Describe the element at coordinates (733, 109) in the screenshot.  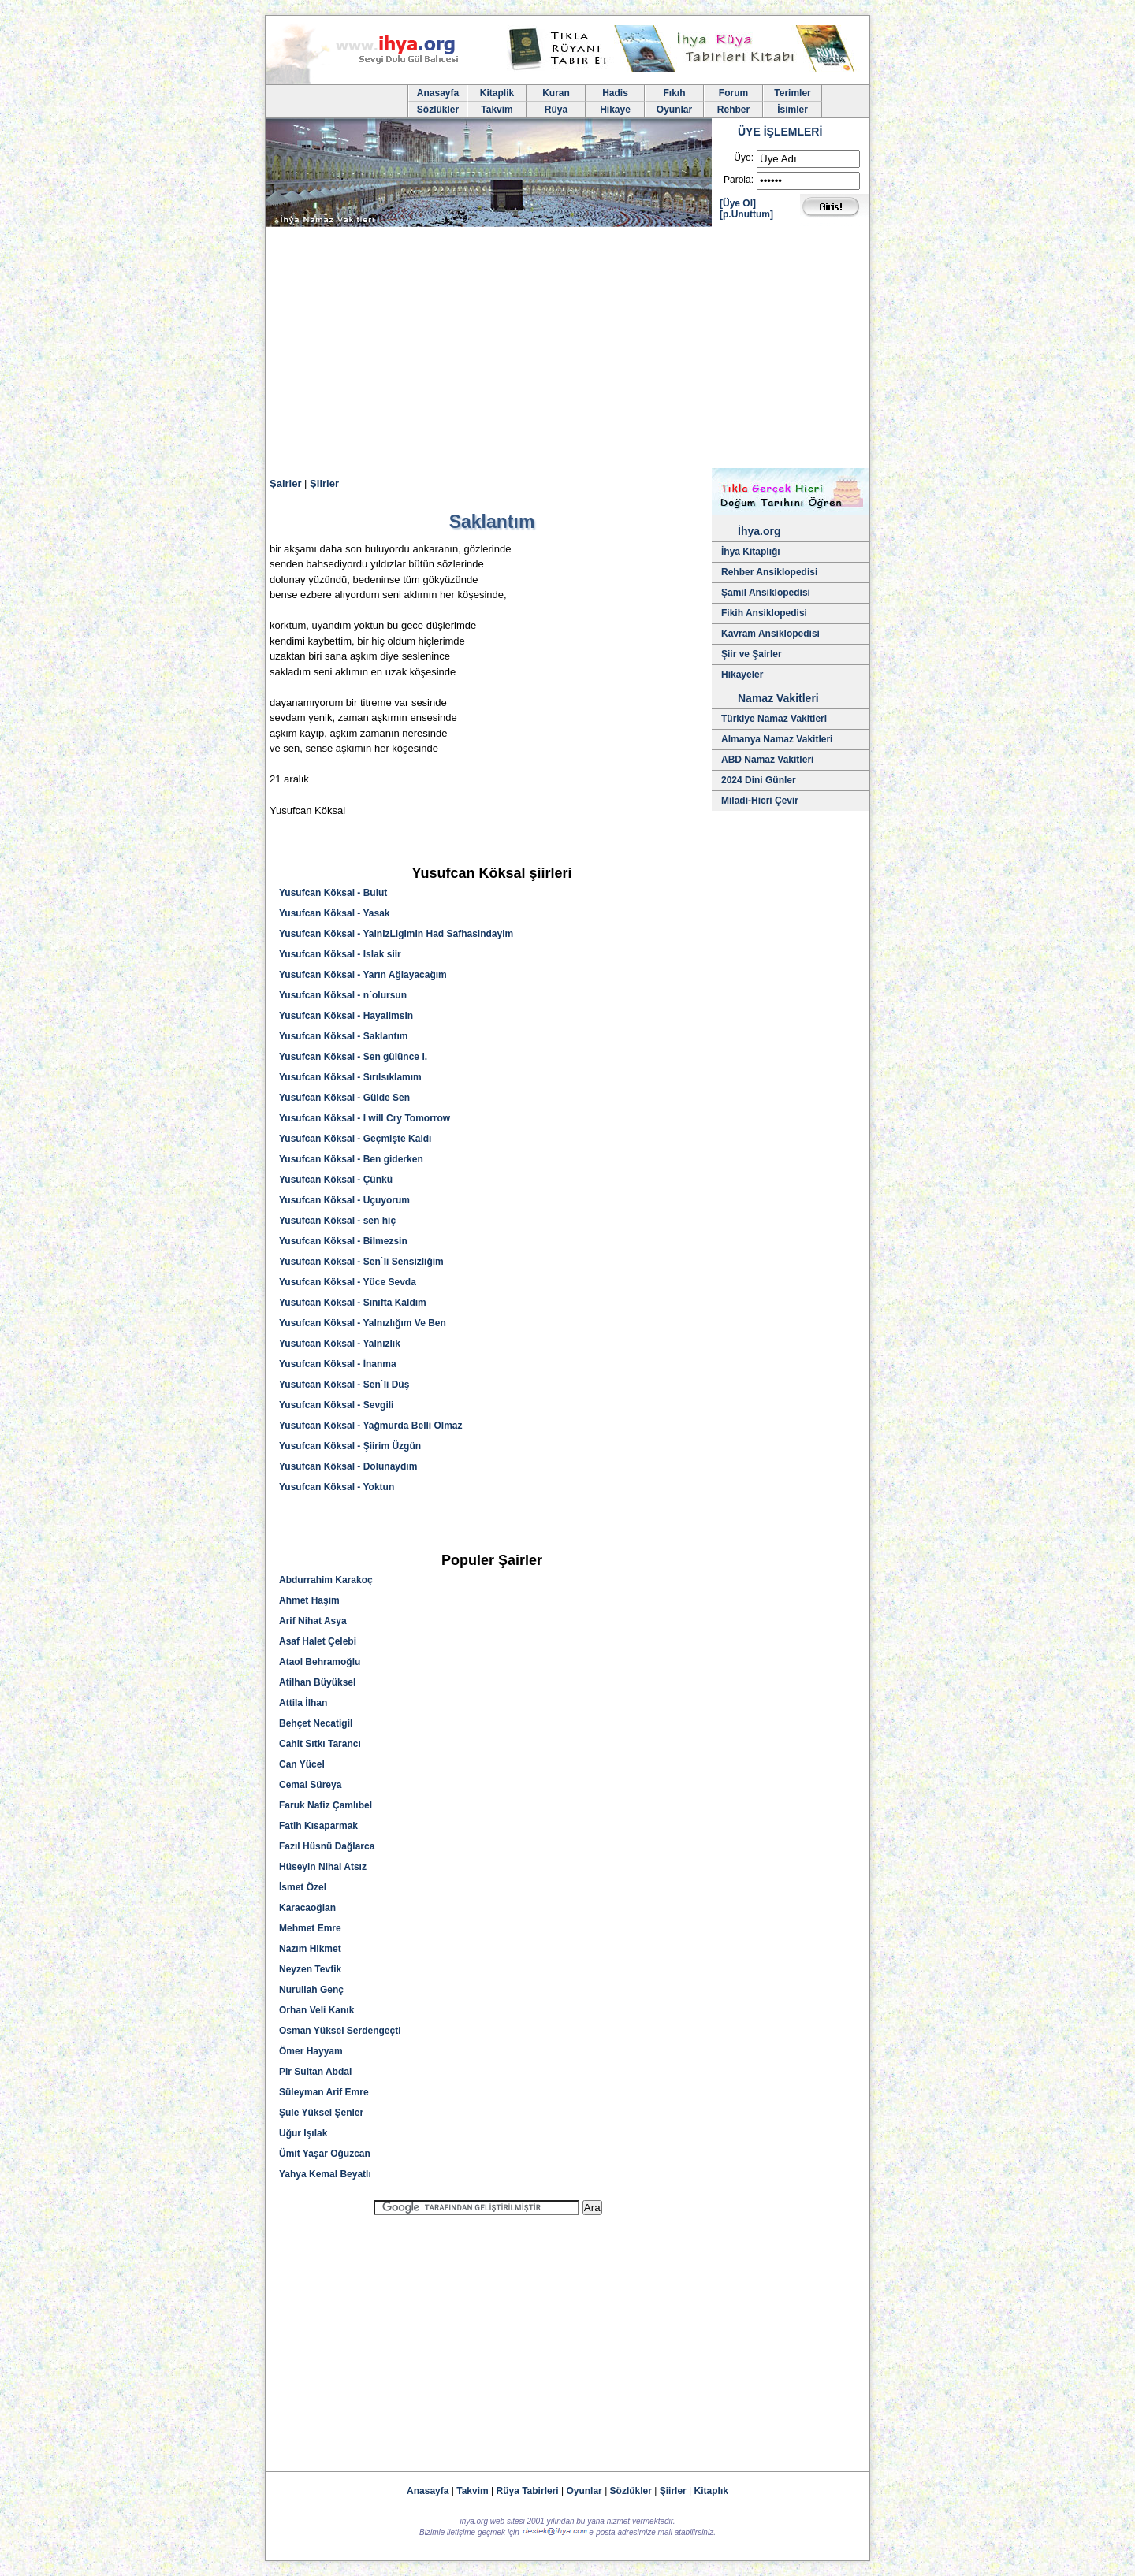
I see `Rehber` at that location.